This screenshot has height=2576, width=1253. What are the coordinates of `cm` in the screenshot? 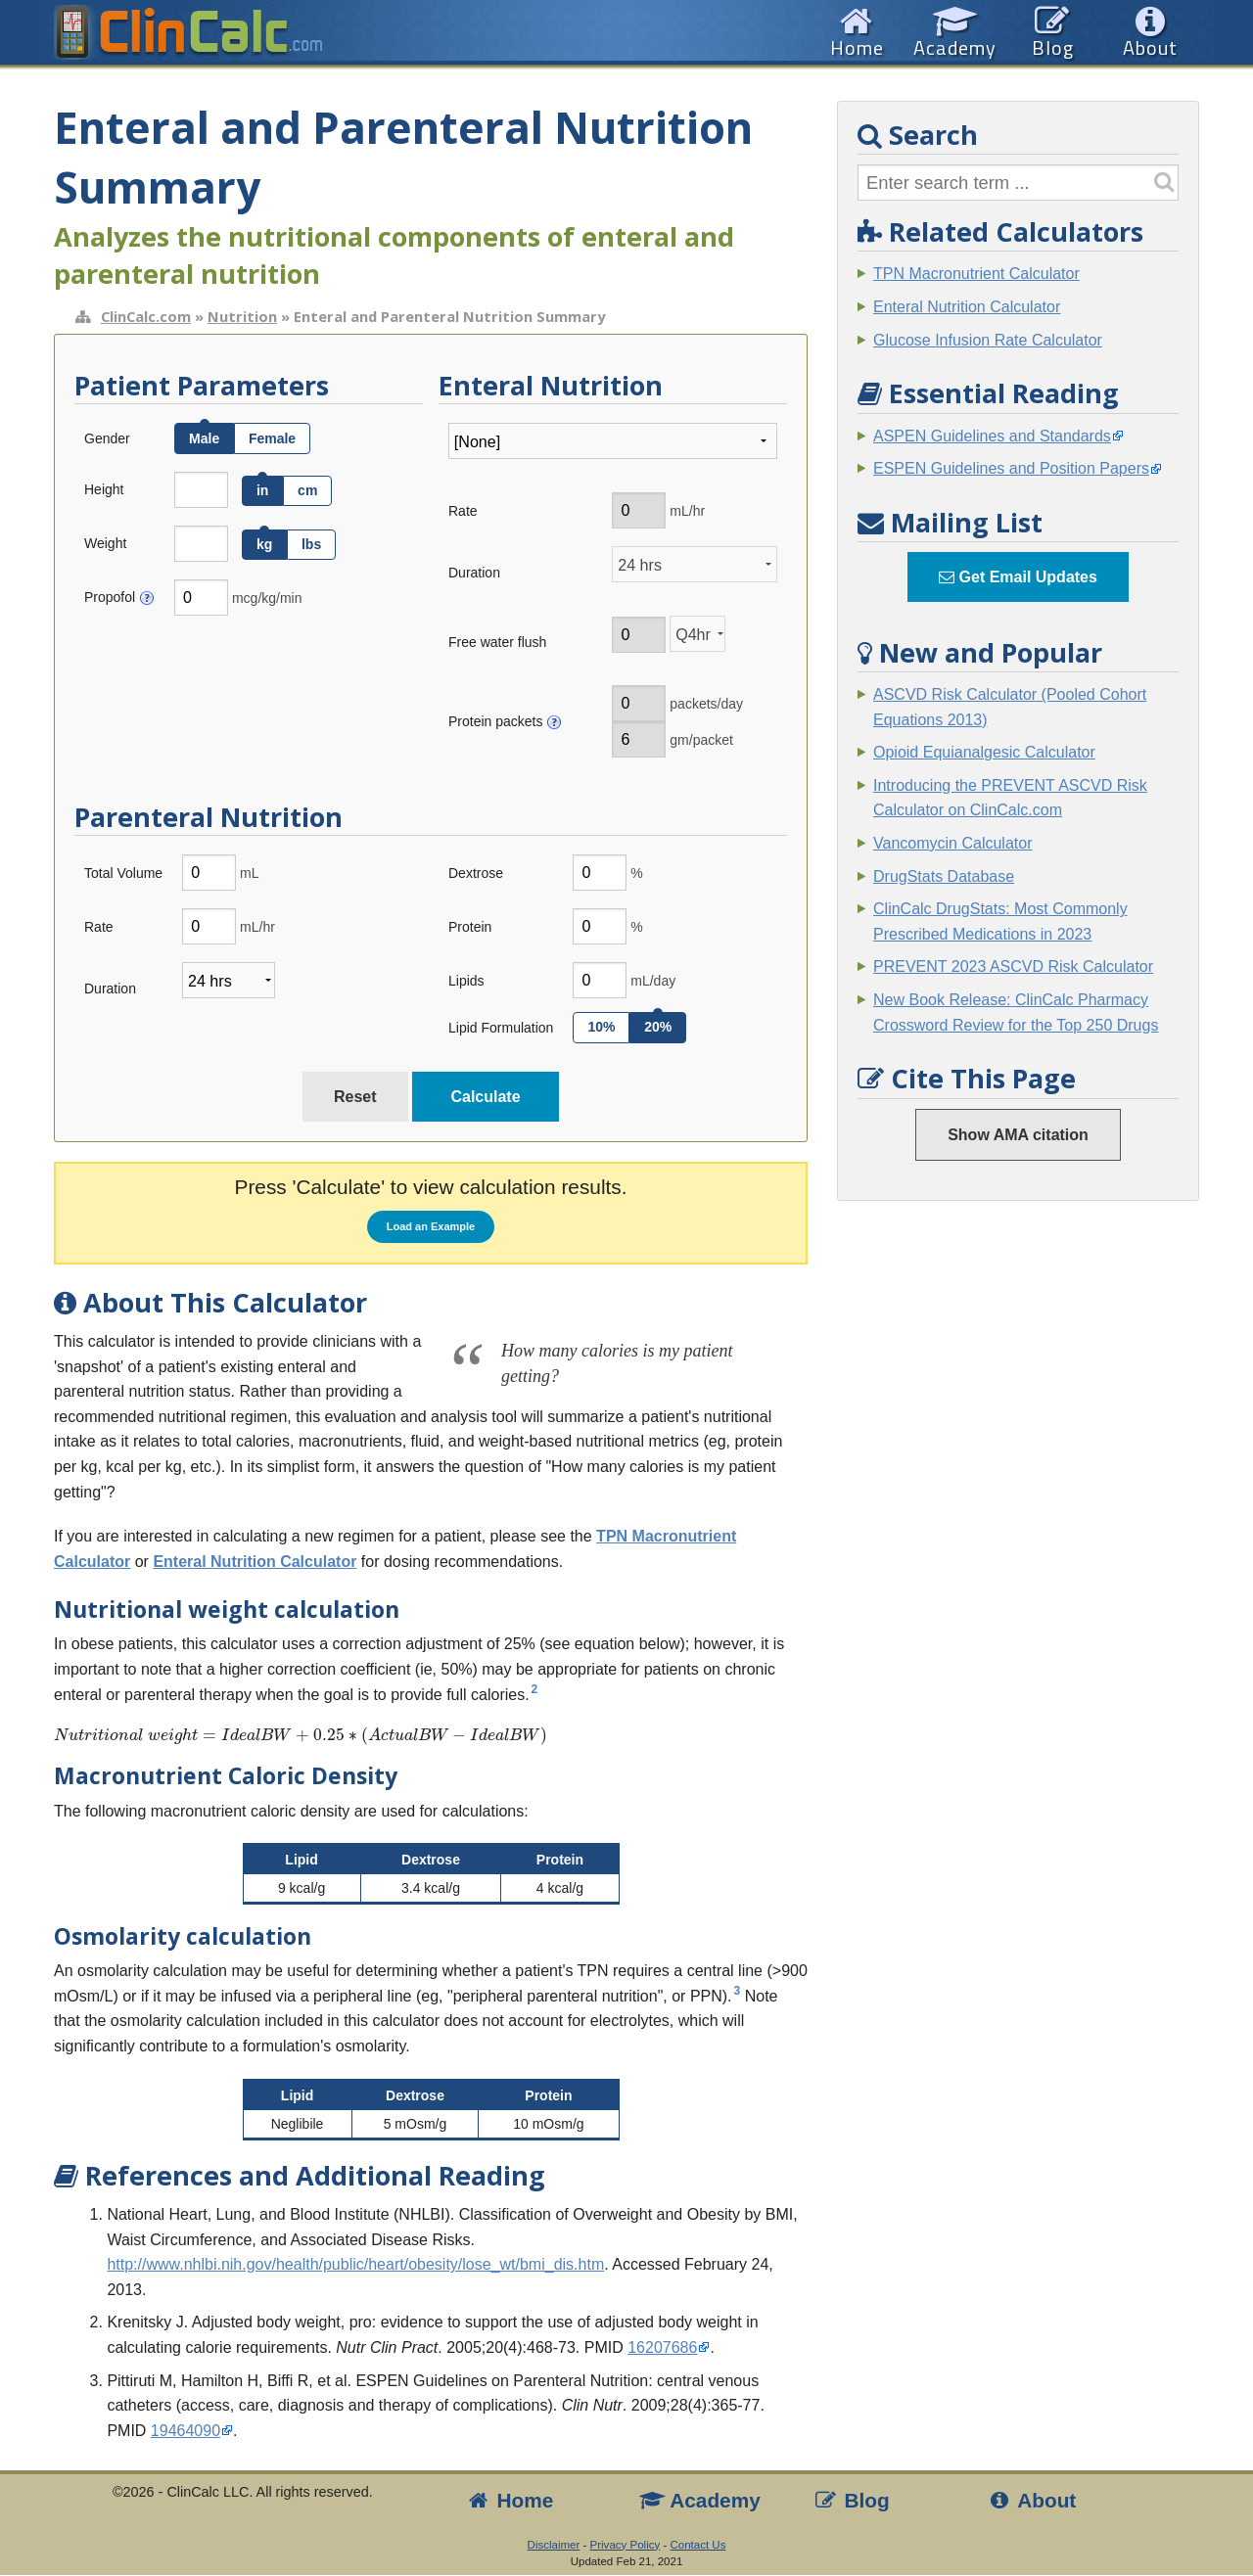 It's located at (307, 490).